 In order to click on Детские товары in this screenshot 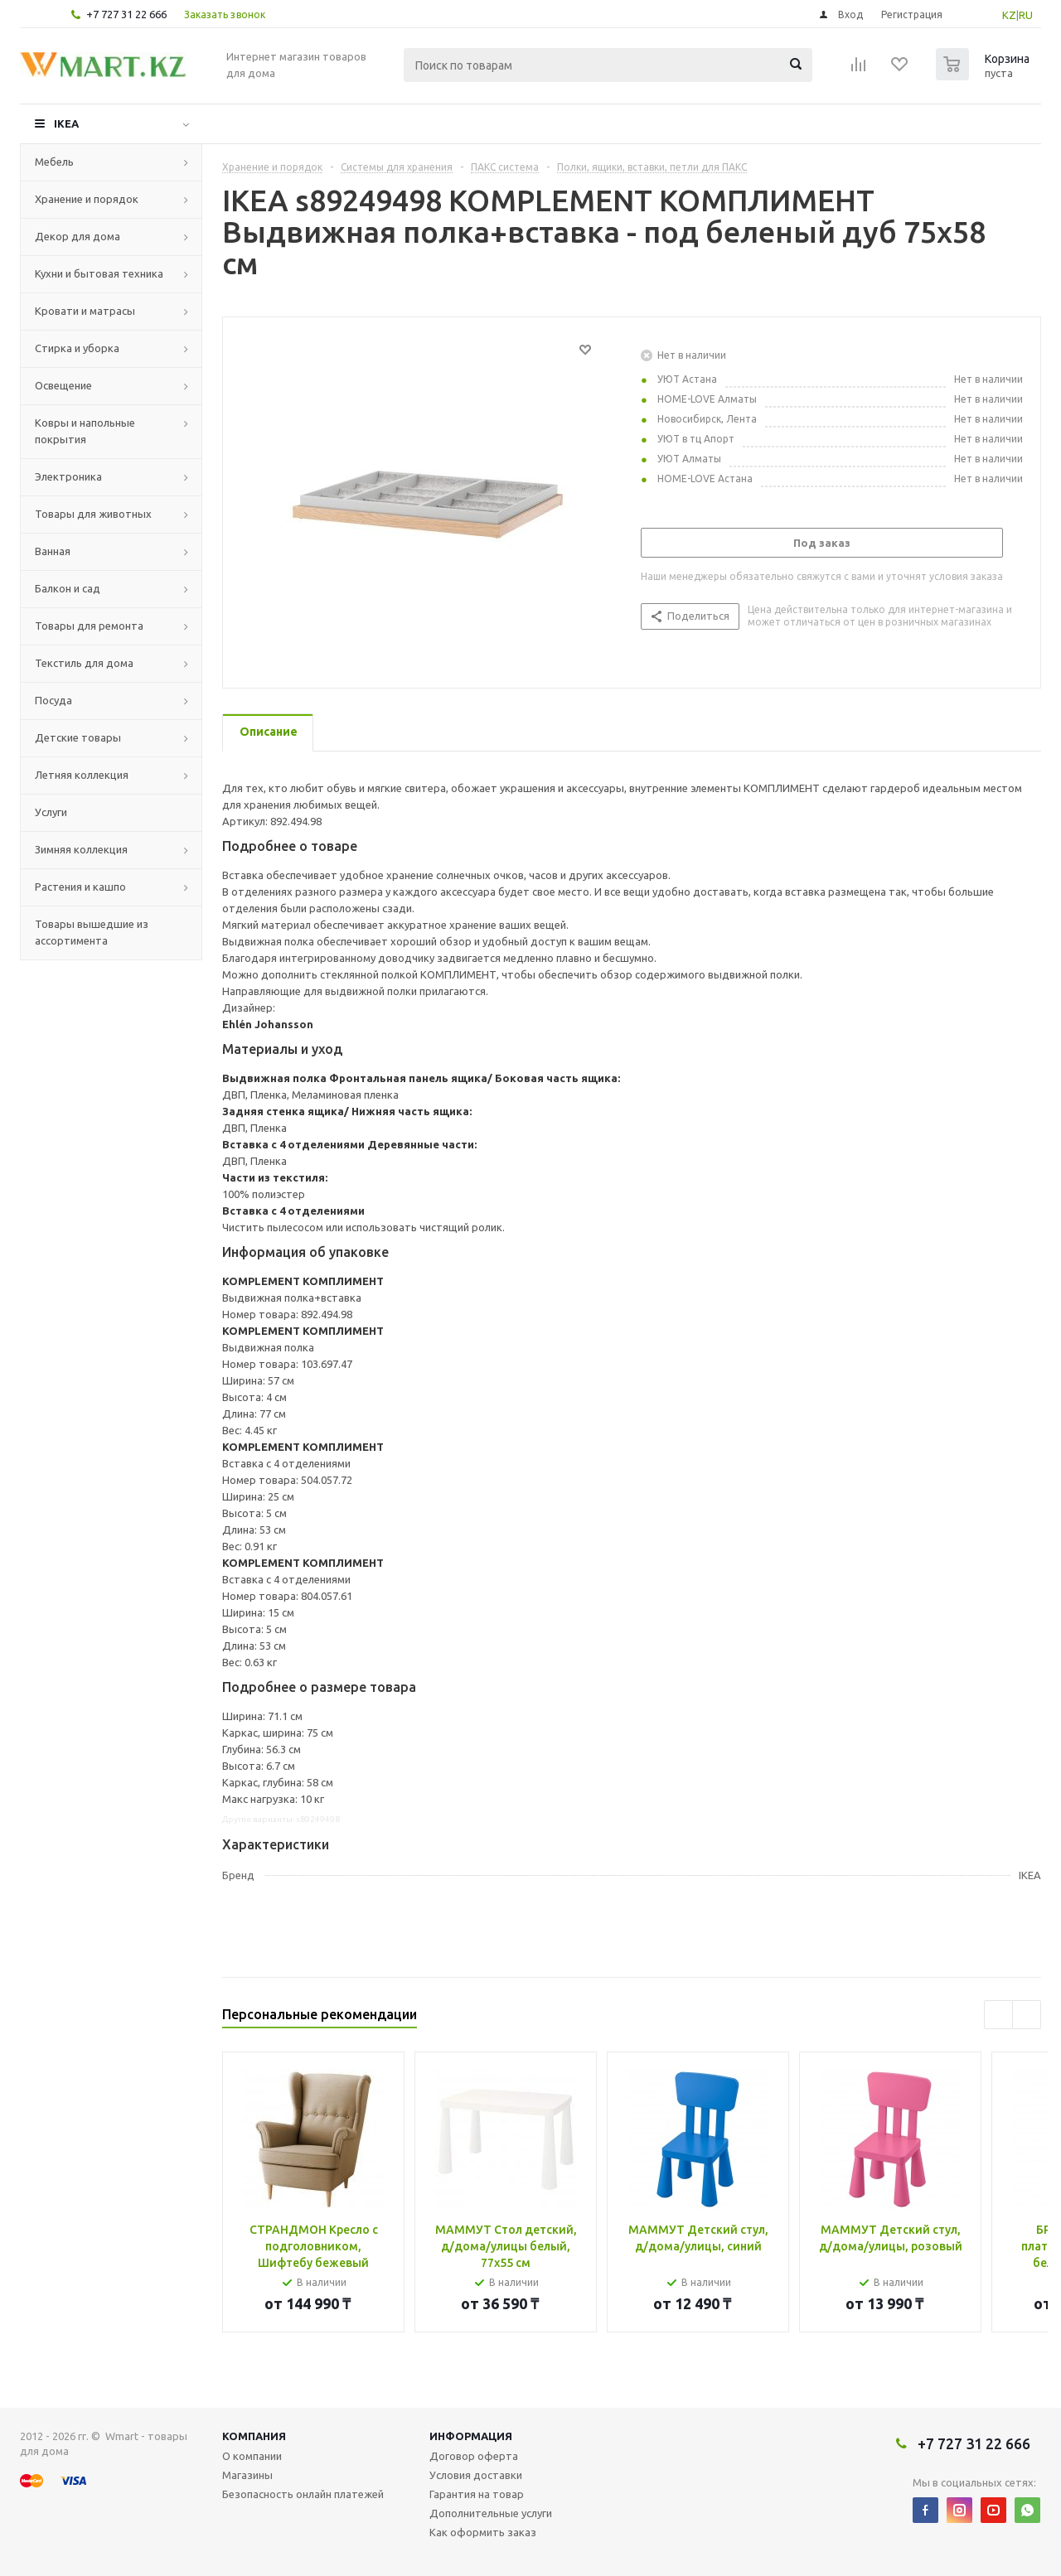, I will do `click(78, 737)`.